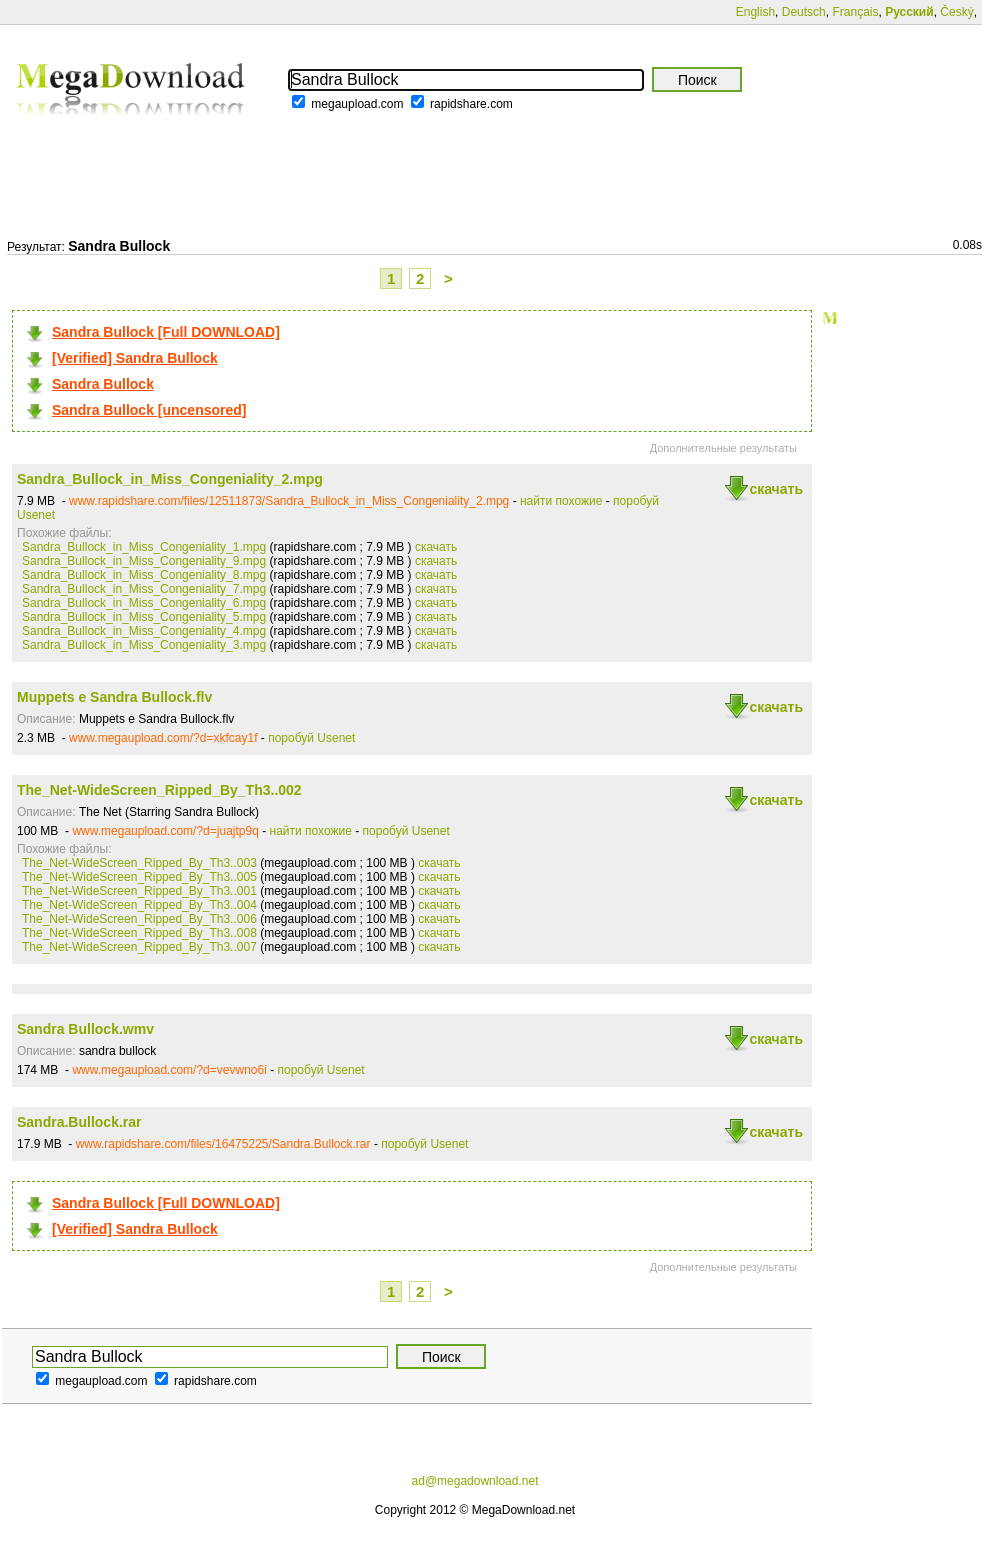 The image size is (982, 1542). I want to click on Sandra_Bullock_in_Miss_Congeniality_9.mpg, so click(144, 561).